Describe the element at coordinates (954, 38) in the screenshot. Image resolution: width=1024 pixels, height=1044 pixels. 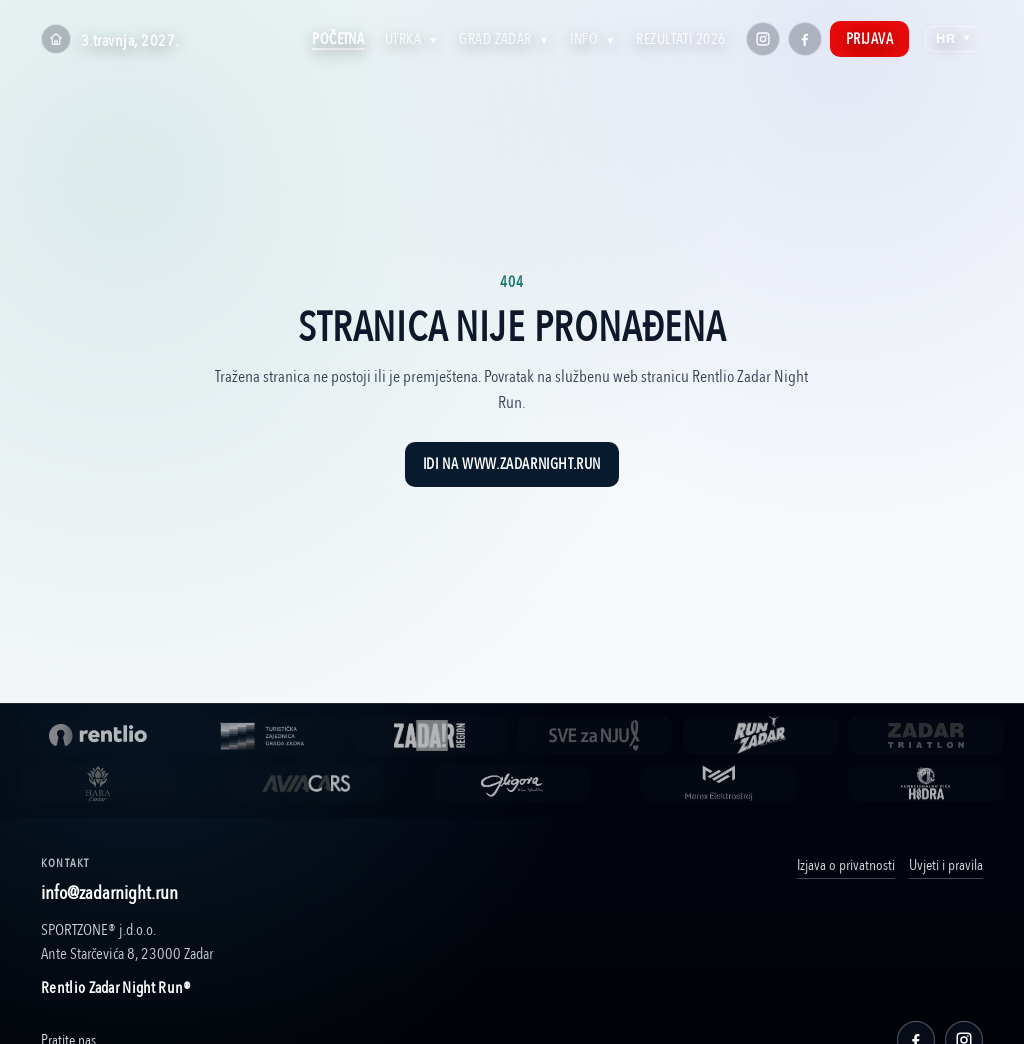
I see `HR` at that location.